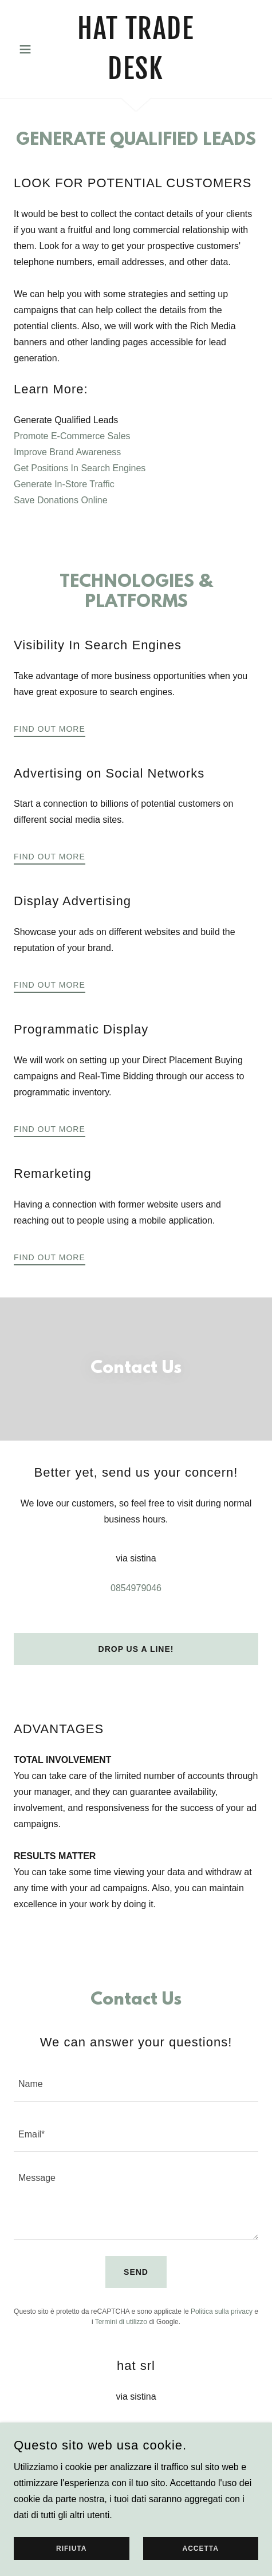 Image resolution: width=272 pixels, height=2576 pixels. I want to click on Rifiuta, so click(71, 2565).